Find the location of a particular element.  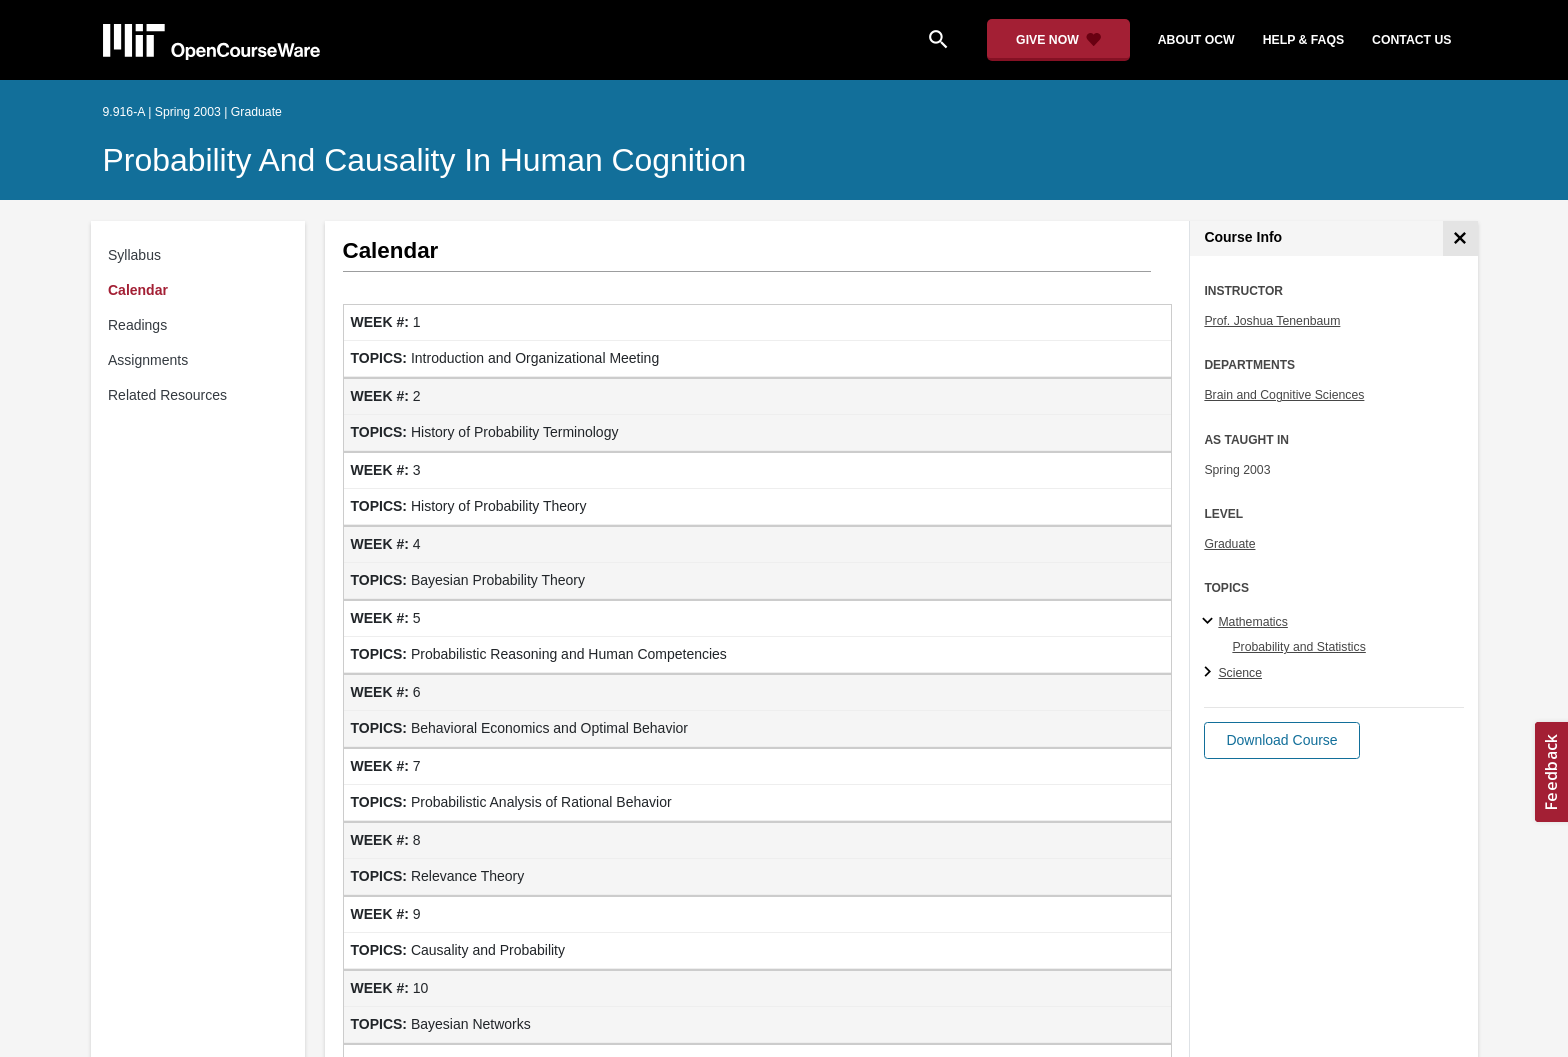

Science is located at coordinates (1240, 673).